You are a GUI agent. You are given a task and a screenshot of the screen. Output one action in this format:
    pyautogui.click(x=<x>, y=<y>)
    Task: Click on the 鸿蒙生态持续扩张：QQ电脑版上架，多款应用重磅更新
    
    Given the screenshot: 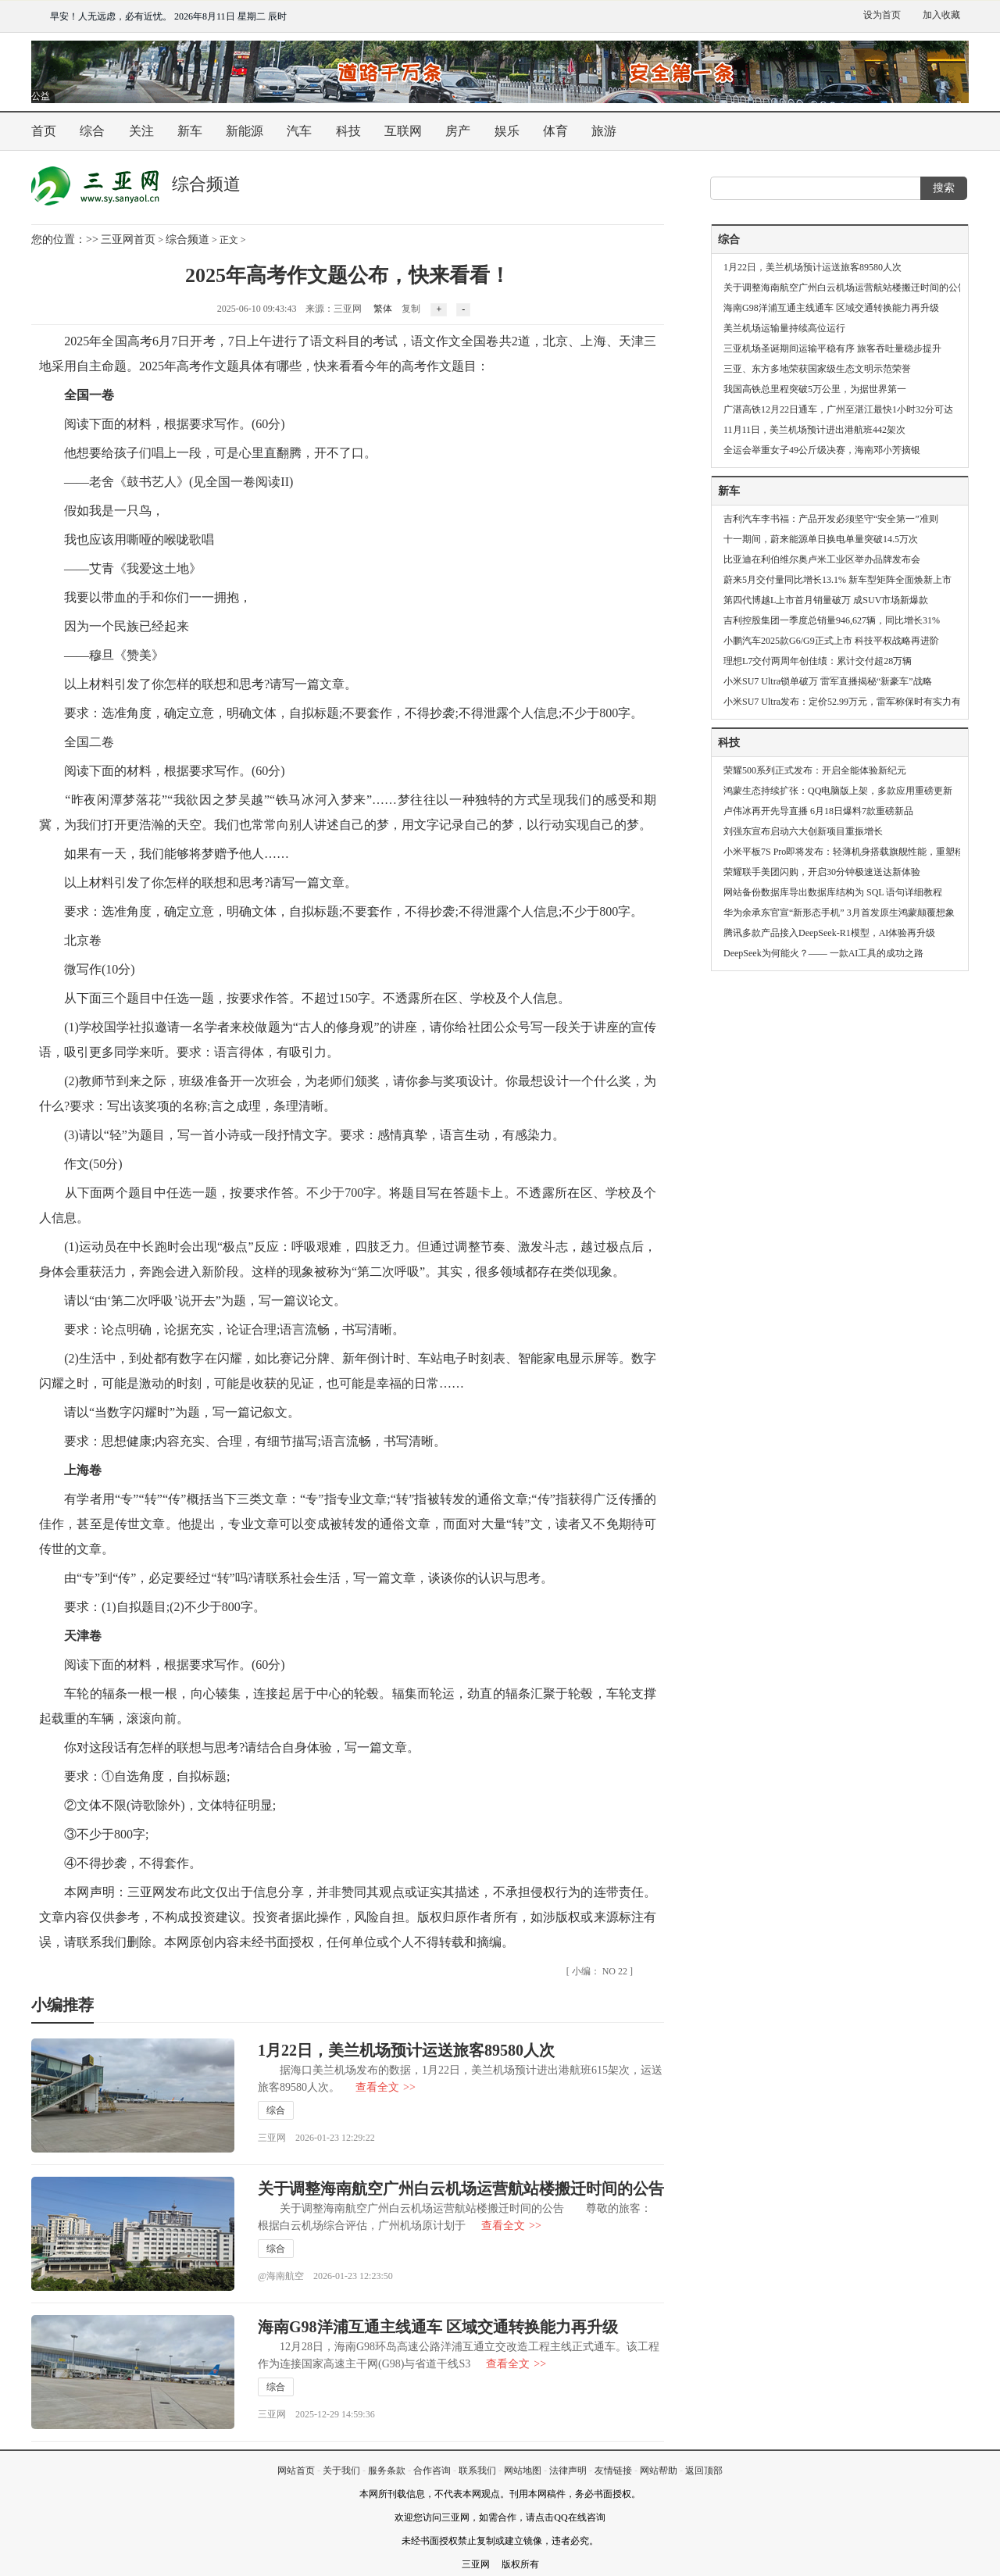 What is the action you would take?
    pyautogui.click(x=837, y=790)
    